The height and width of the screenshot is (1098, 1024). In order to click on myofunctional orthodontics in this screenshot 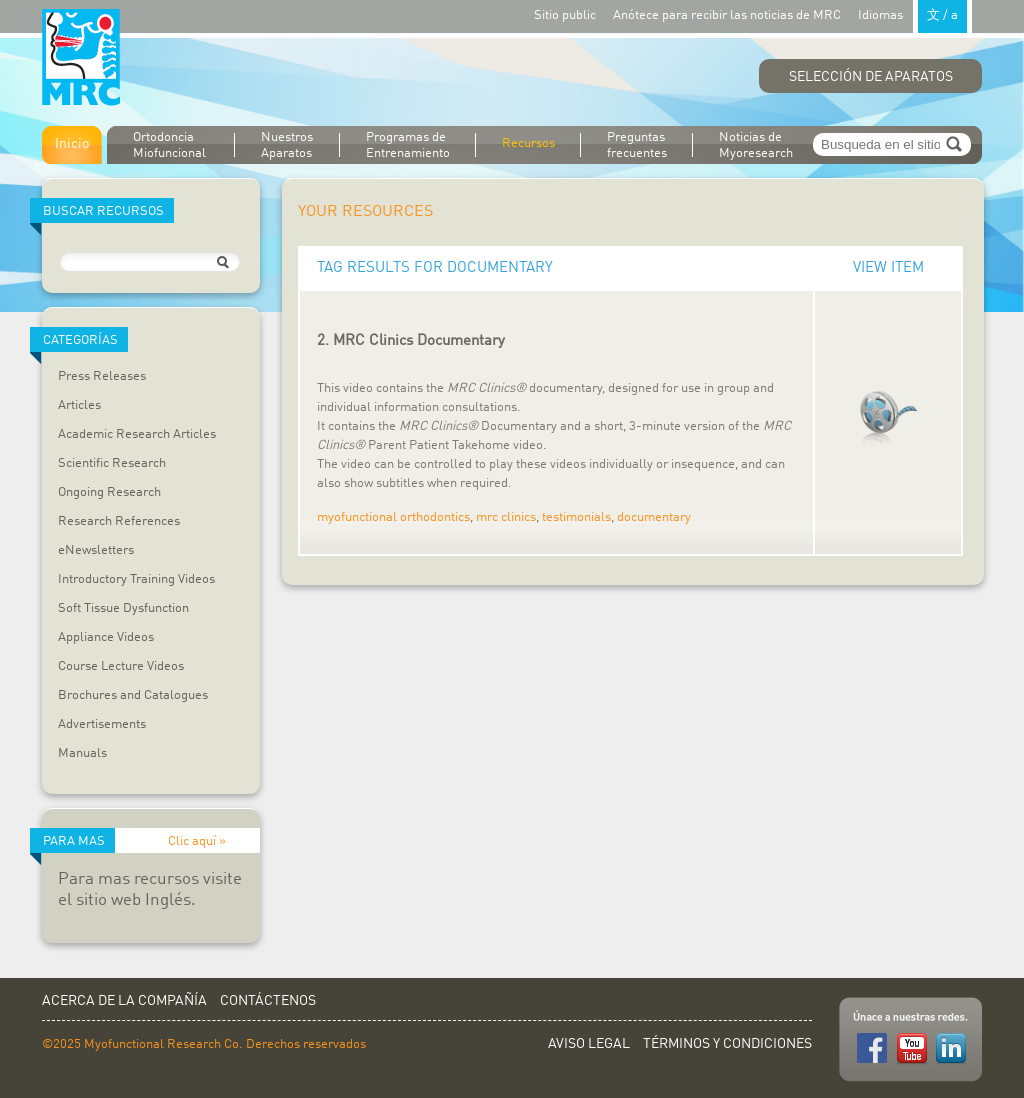, I will do `click(393, 517)`.